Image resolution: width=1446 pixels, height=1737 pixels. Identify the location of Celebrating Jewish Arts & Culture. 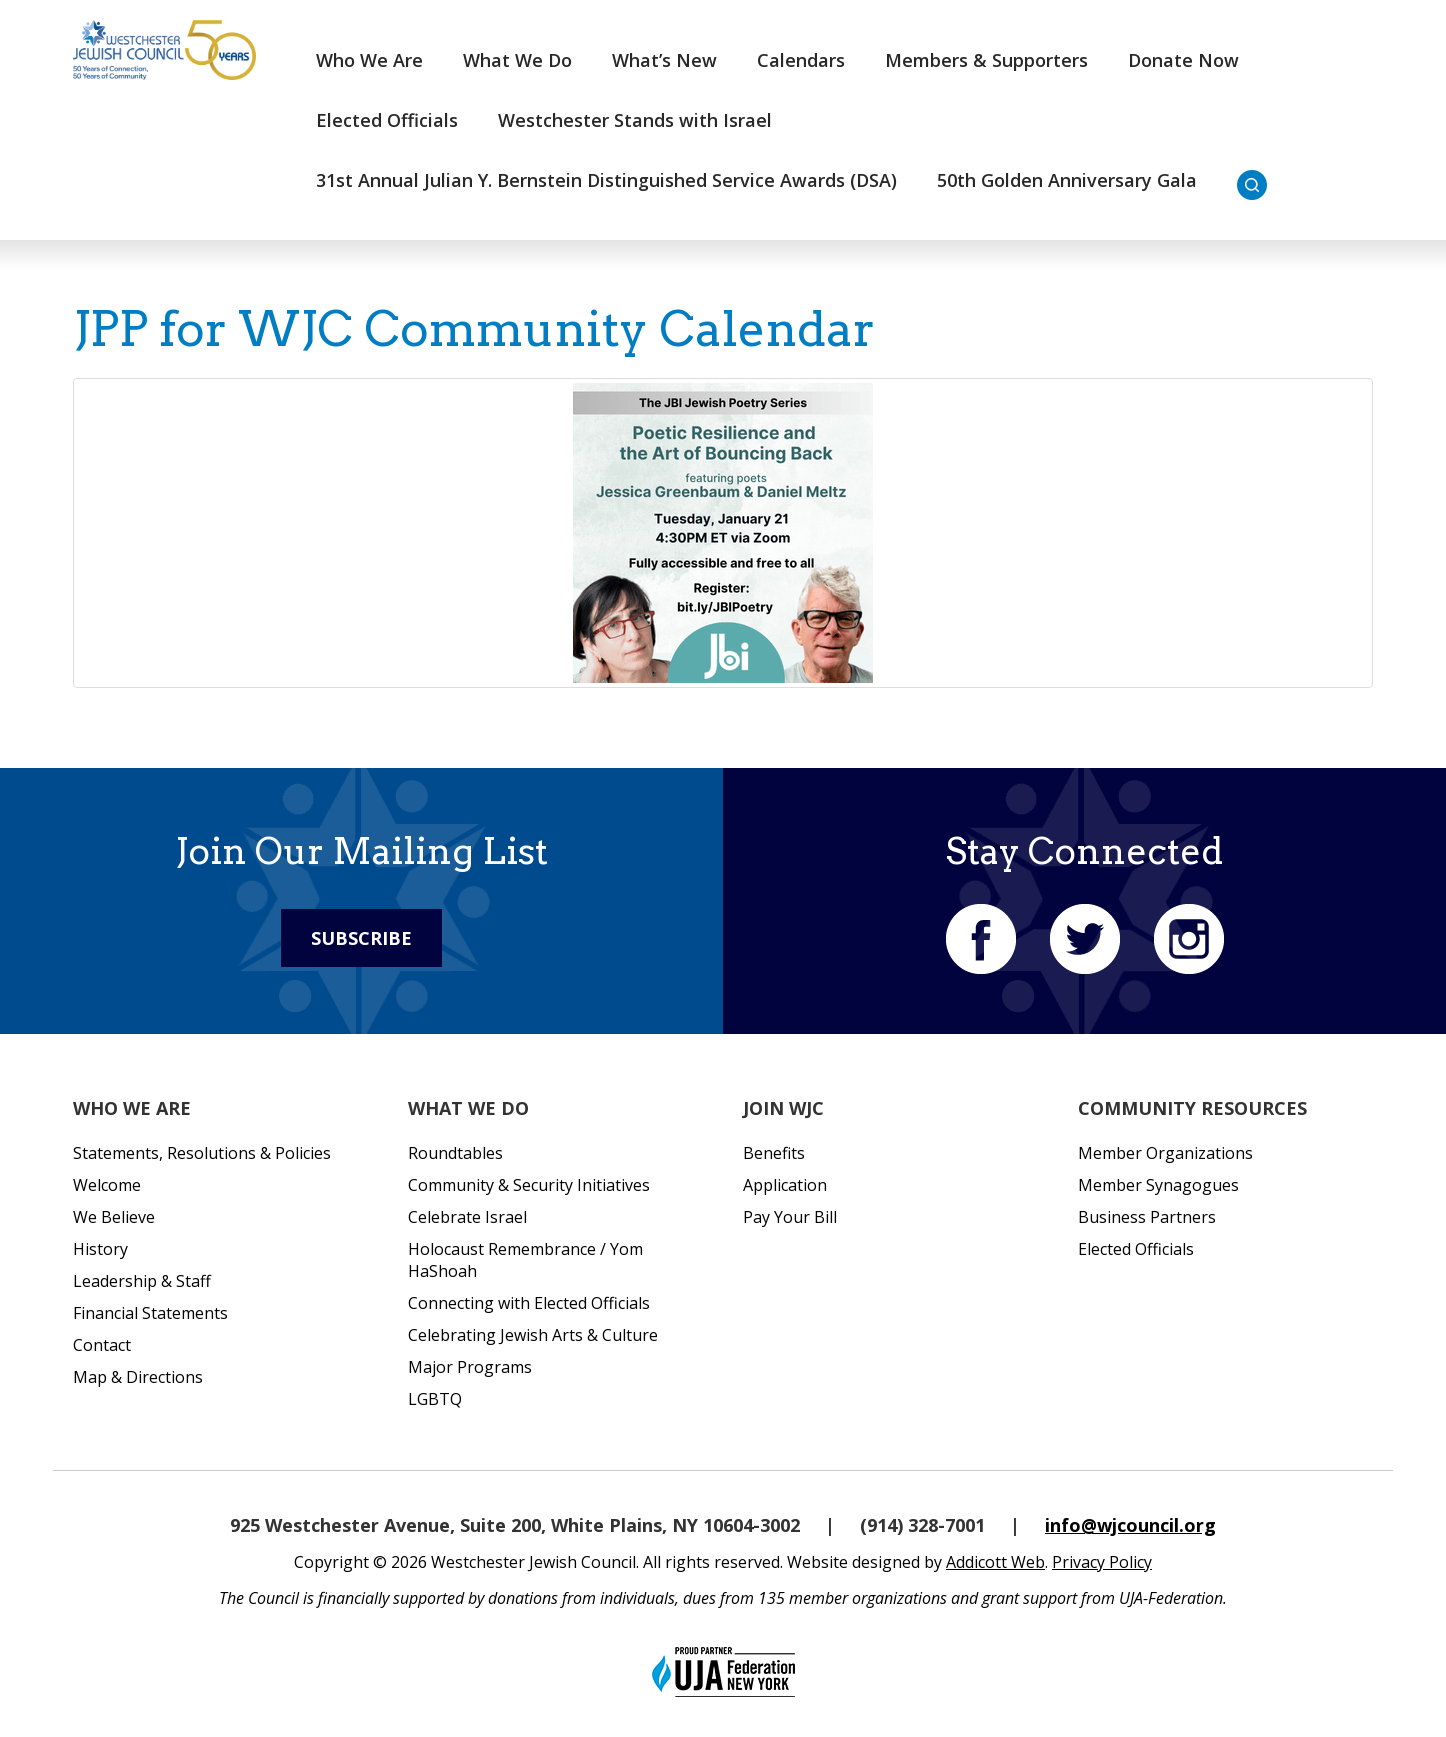
(533, 1335).